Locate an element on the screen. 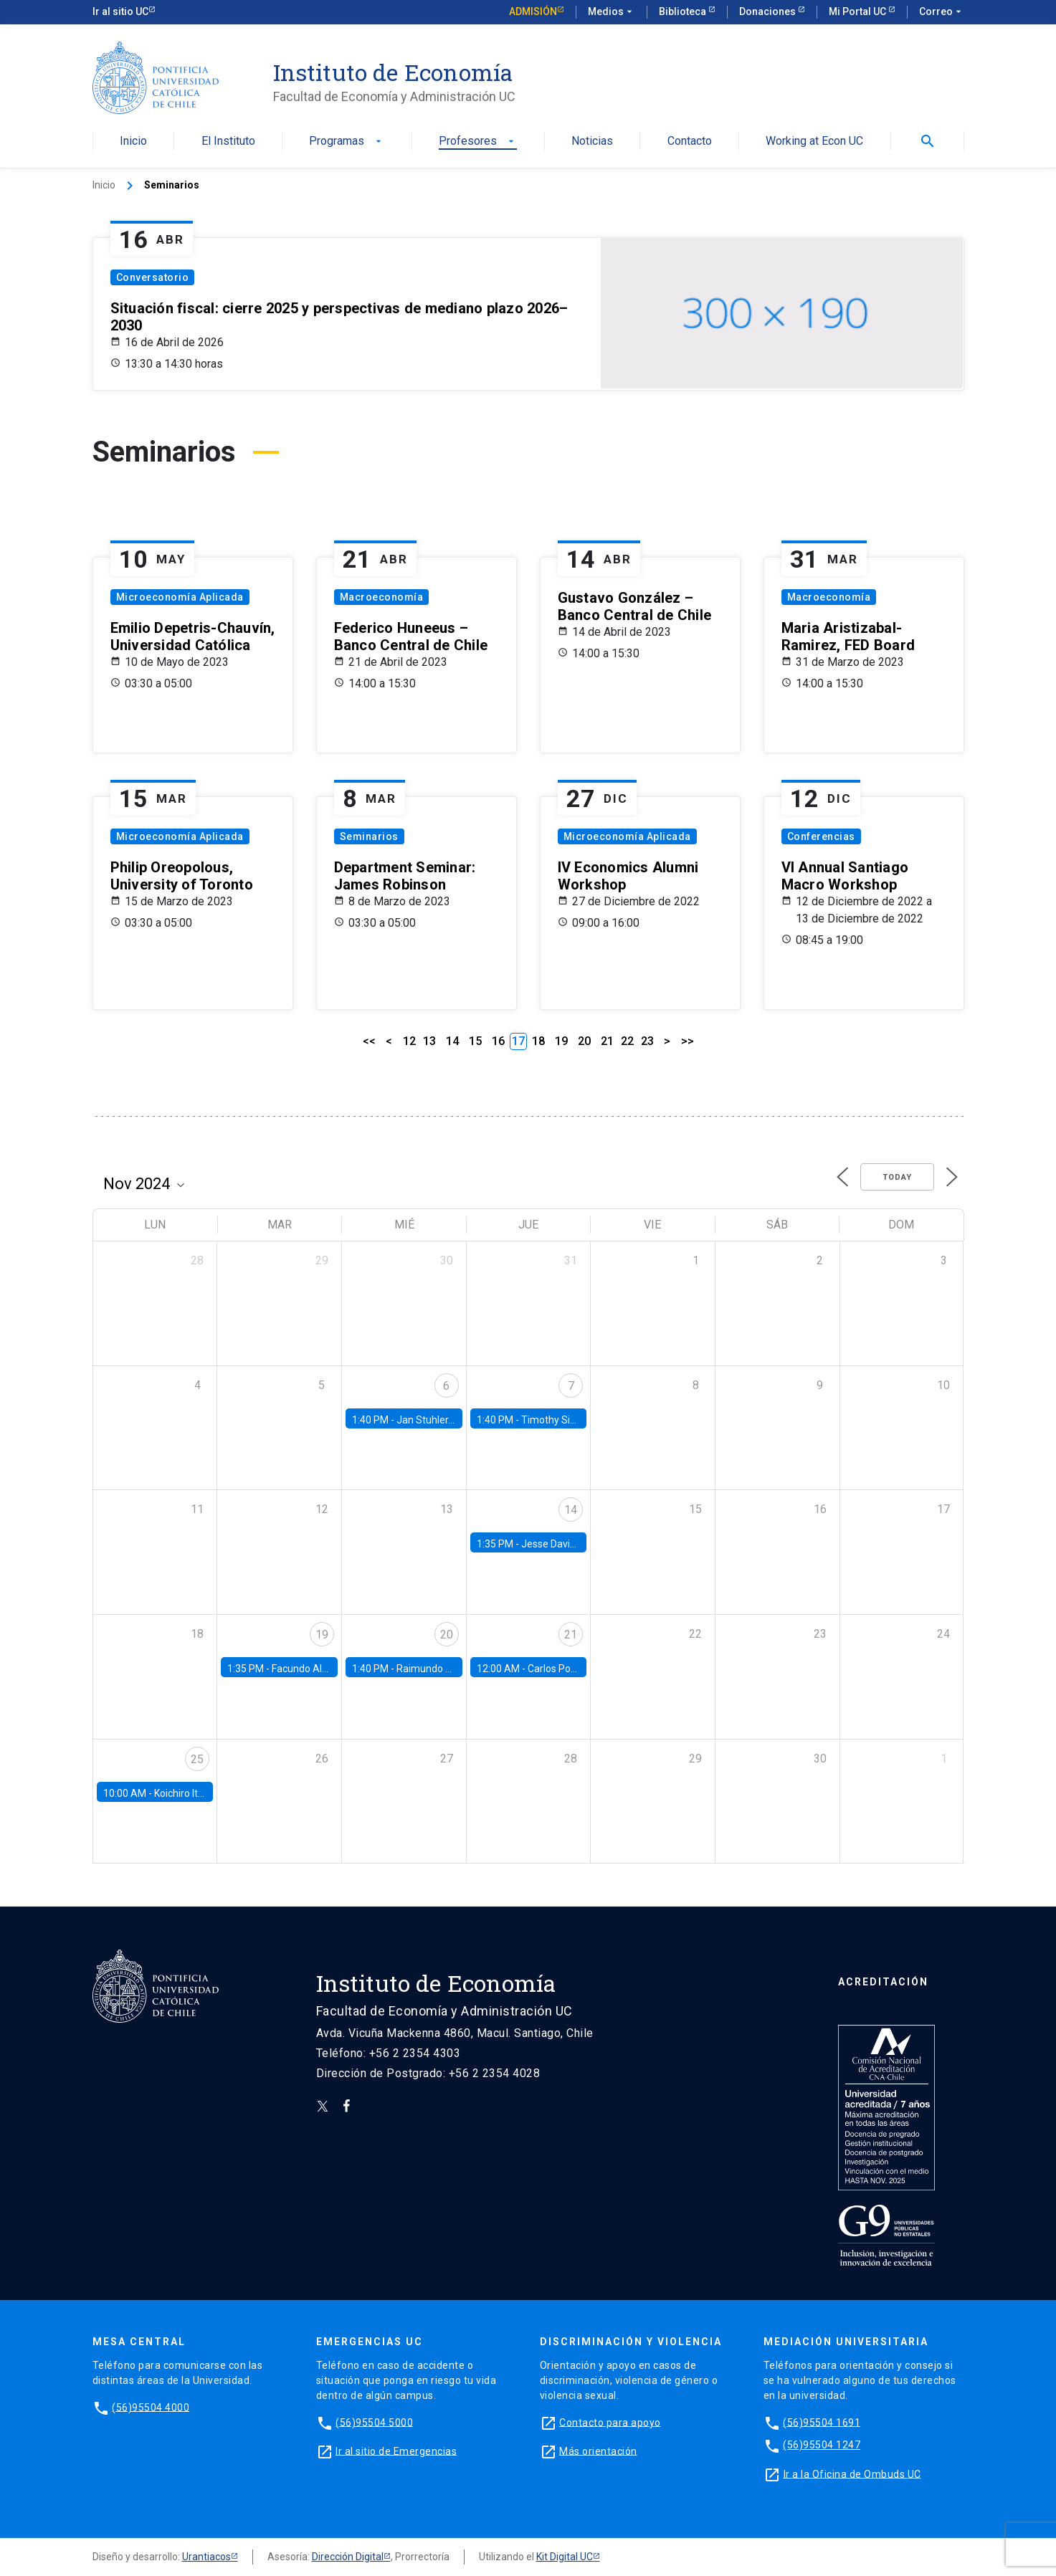 The height and width of the screenshot is (2576, 1056). Admisión is located at coordinates (533, 11).